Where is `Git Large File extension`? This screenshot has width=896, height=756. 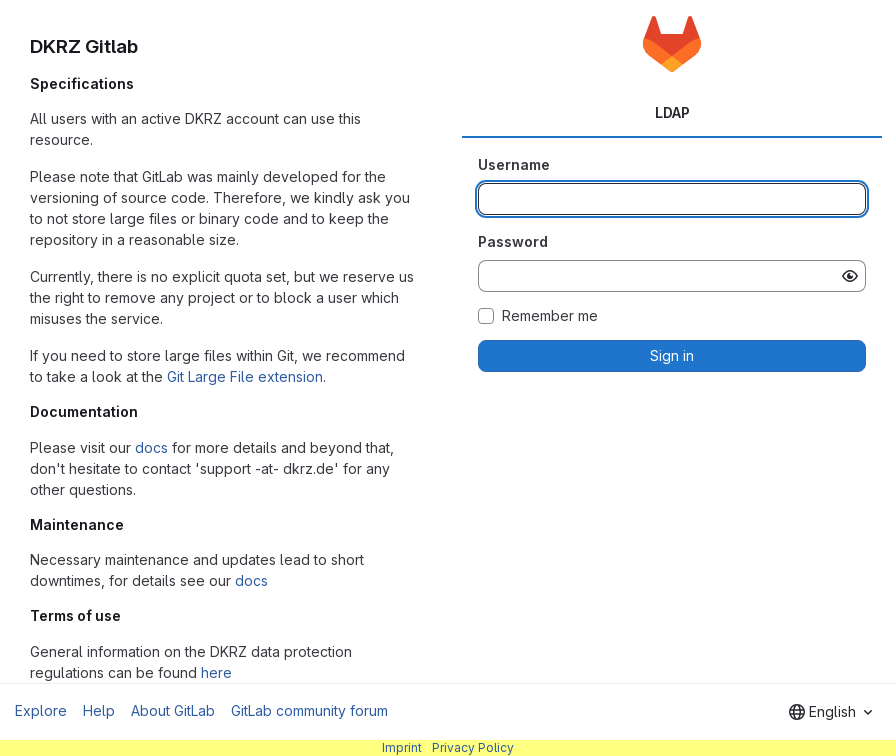
Git Large File extension is located at coordinates (245, 376).